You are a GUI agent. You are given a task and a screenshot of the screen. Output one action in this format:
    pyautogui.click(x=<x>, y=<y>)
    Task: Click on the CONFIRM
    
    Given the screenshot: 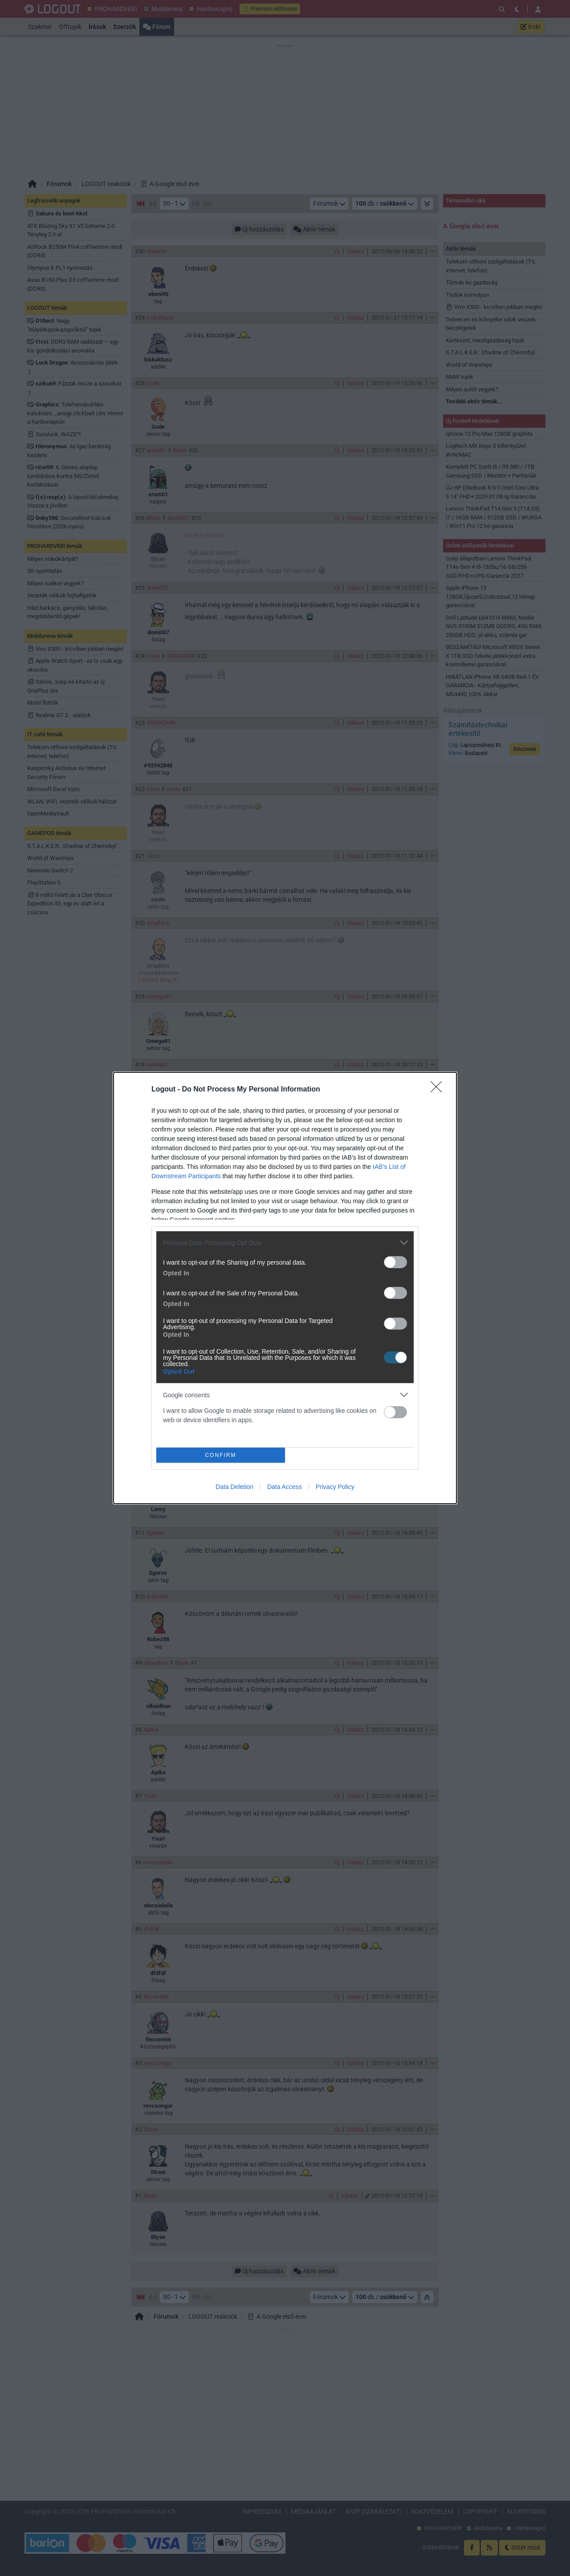 What is the action you would take?
    pyautogui.click(x=220, y=1455)
    